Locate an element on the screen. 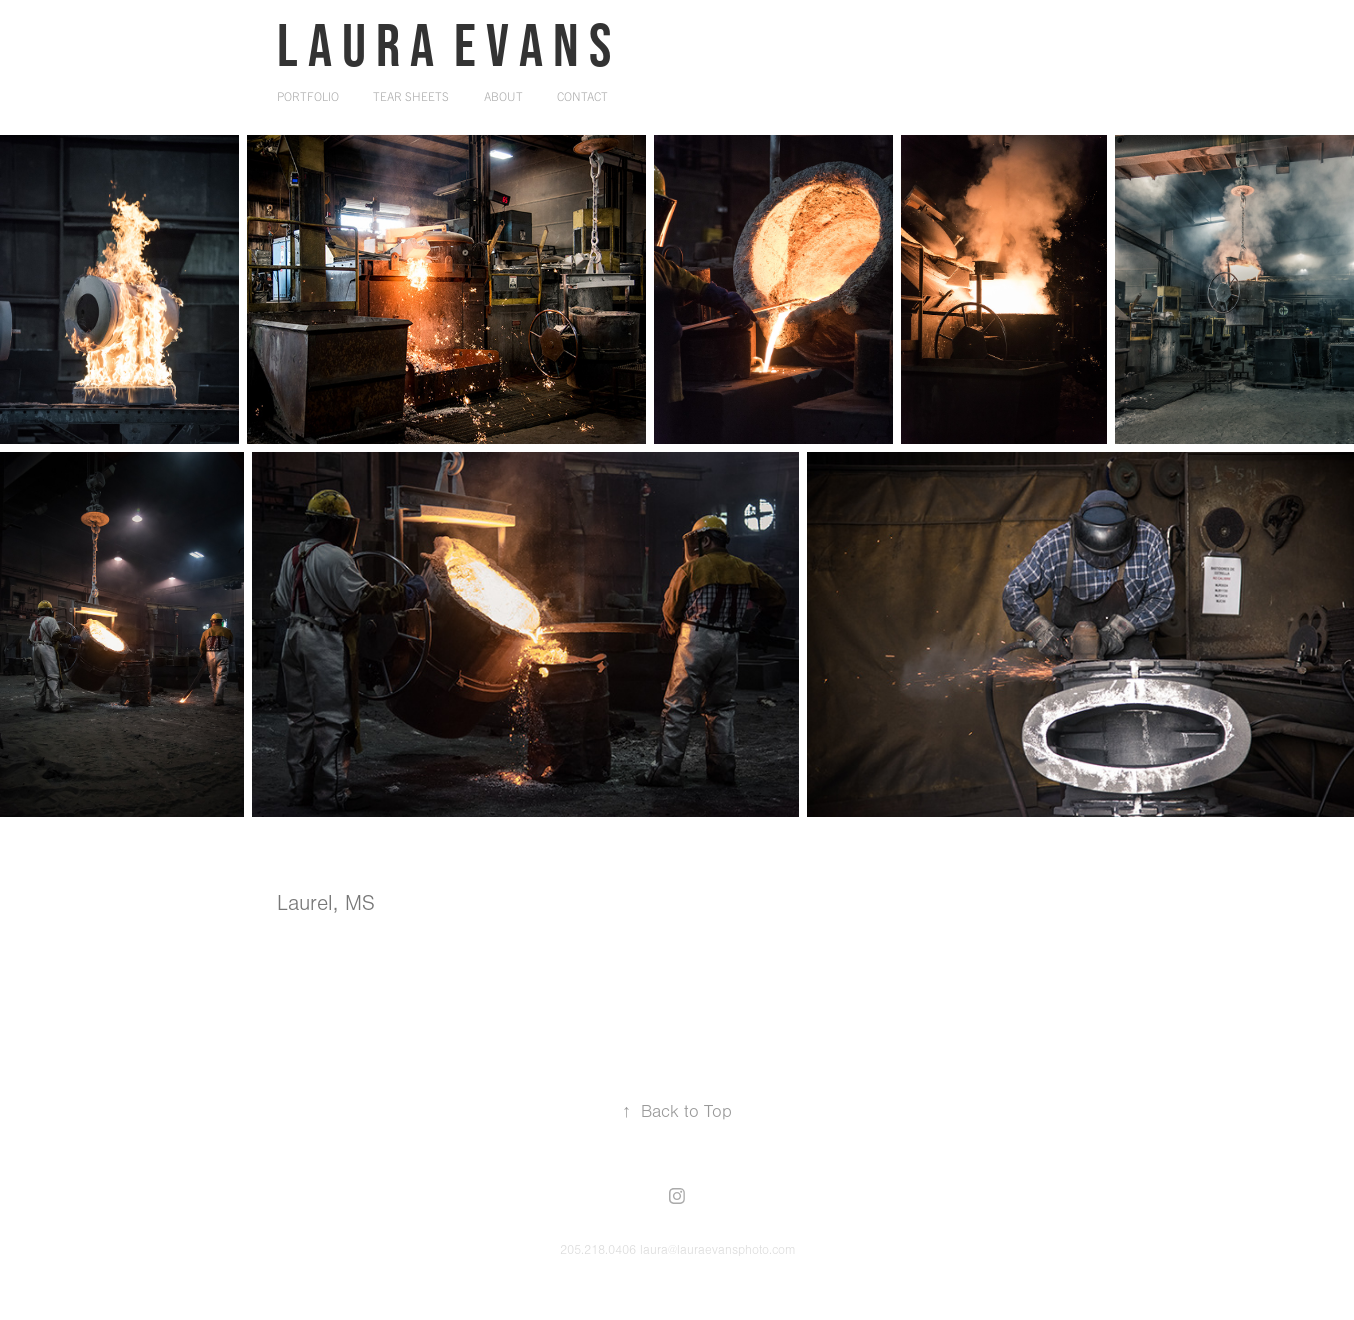  L a u r a E v a n s is located at coordinates (444, 44).